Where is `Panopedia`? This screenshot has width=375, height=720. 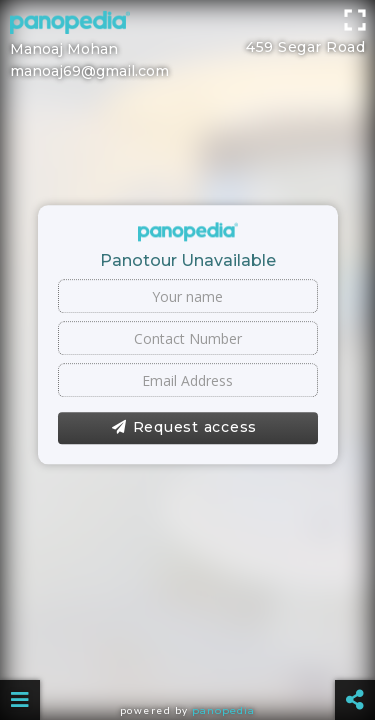 Panopedia is located at coordinates (223, 710).